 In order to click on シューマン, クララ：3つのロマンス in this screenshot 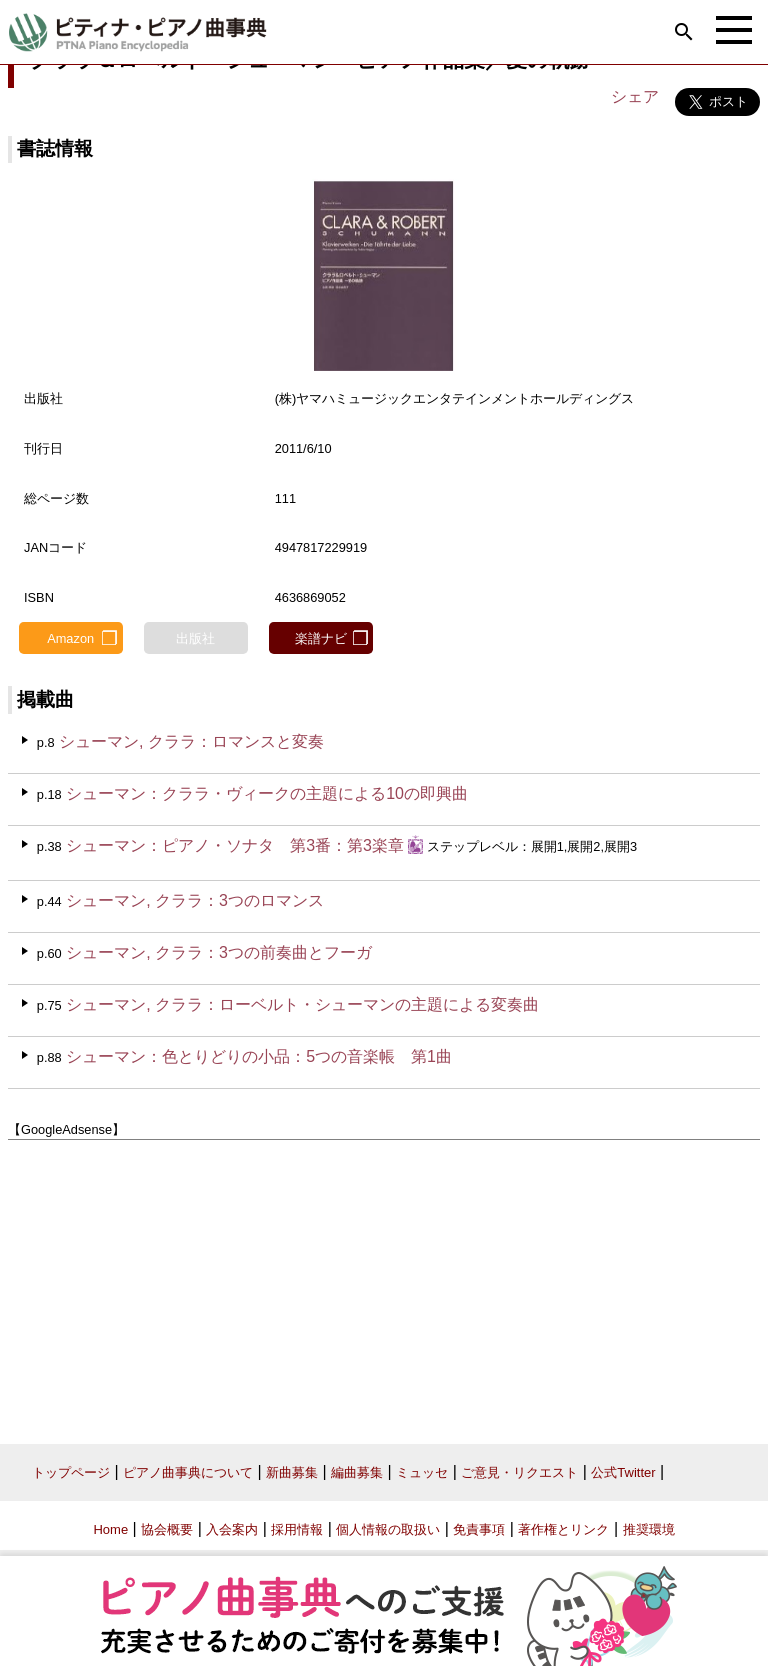, I will do `click(195, 900)`.